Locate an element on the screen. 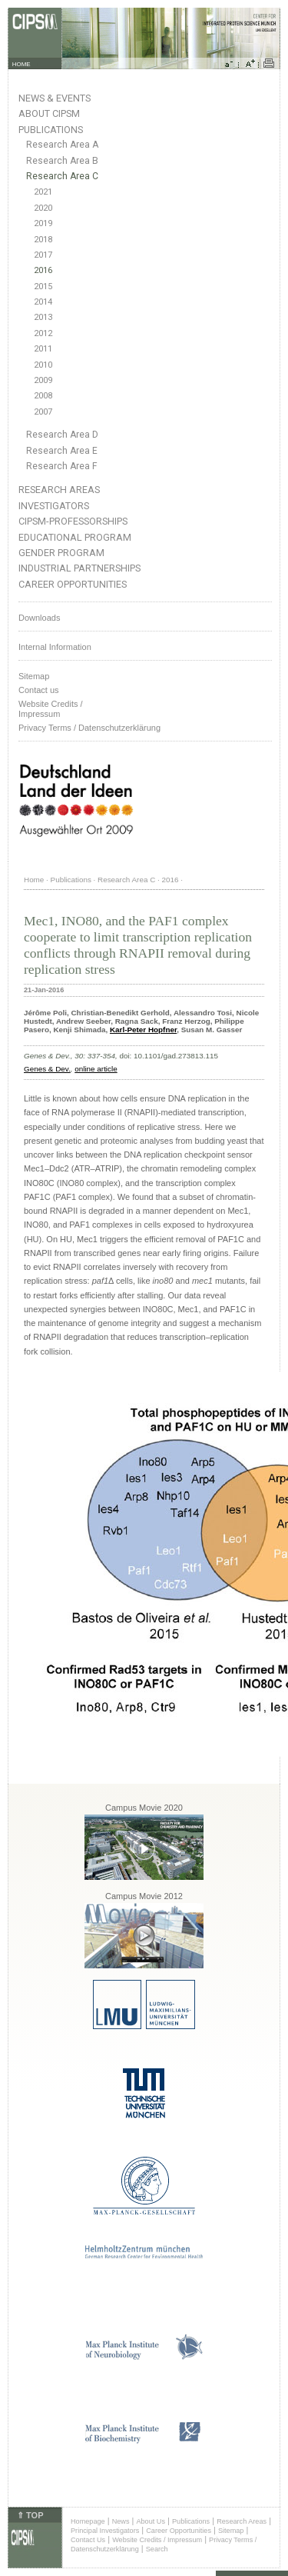 The width and height of the screenshot is (288, 2576). About Us is located at coordinates (150, 2521).